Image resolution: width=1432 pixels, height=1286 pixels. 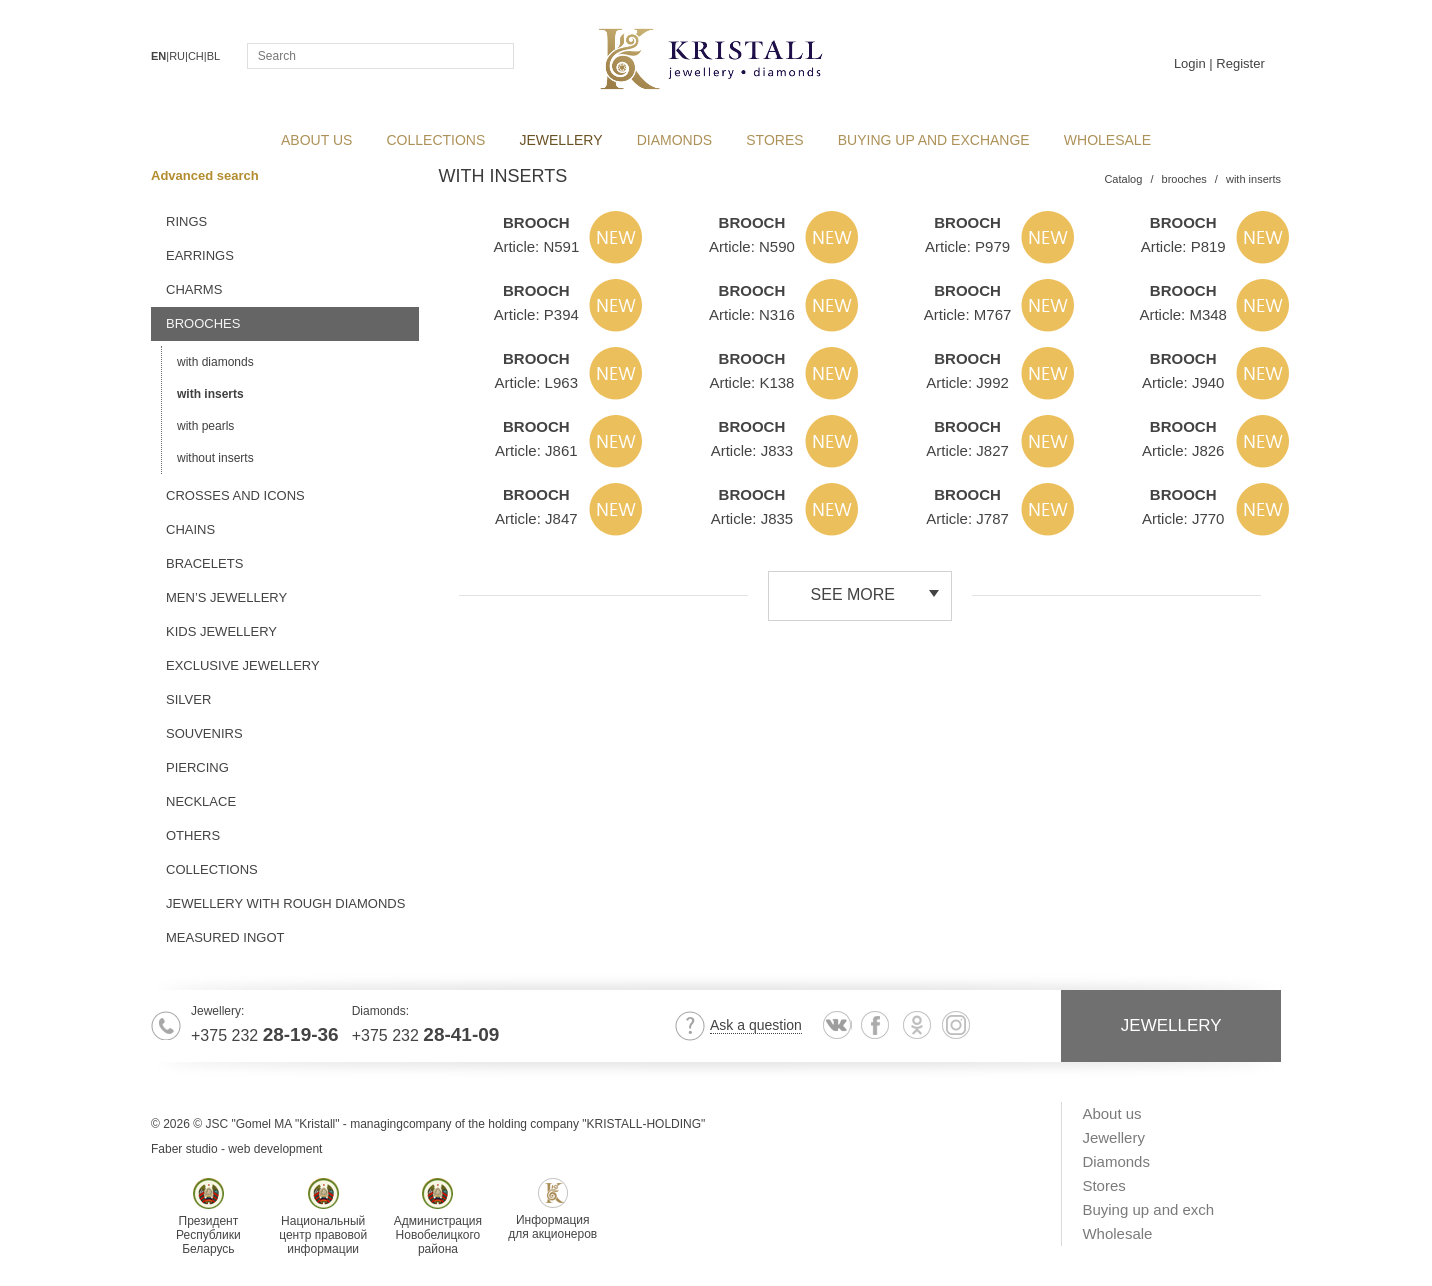 What do you see at coordinates (316, 140) in the screenshot?
I see `About us` at bounding box center [316, 140].